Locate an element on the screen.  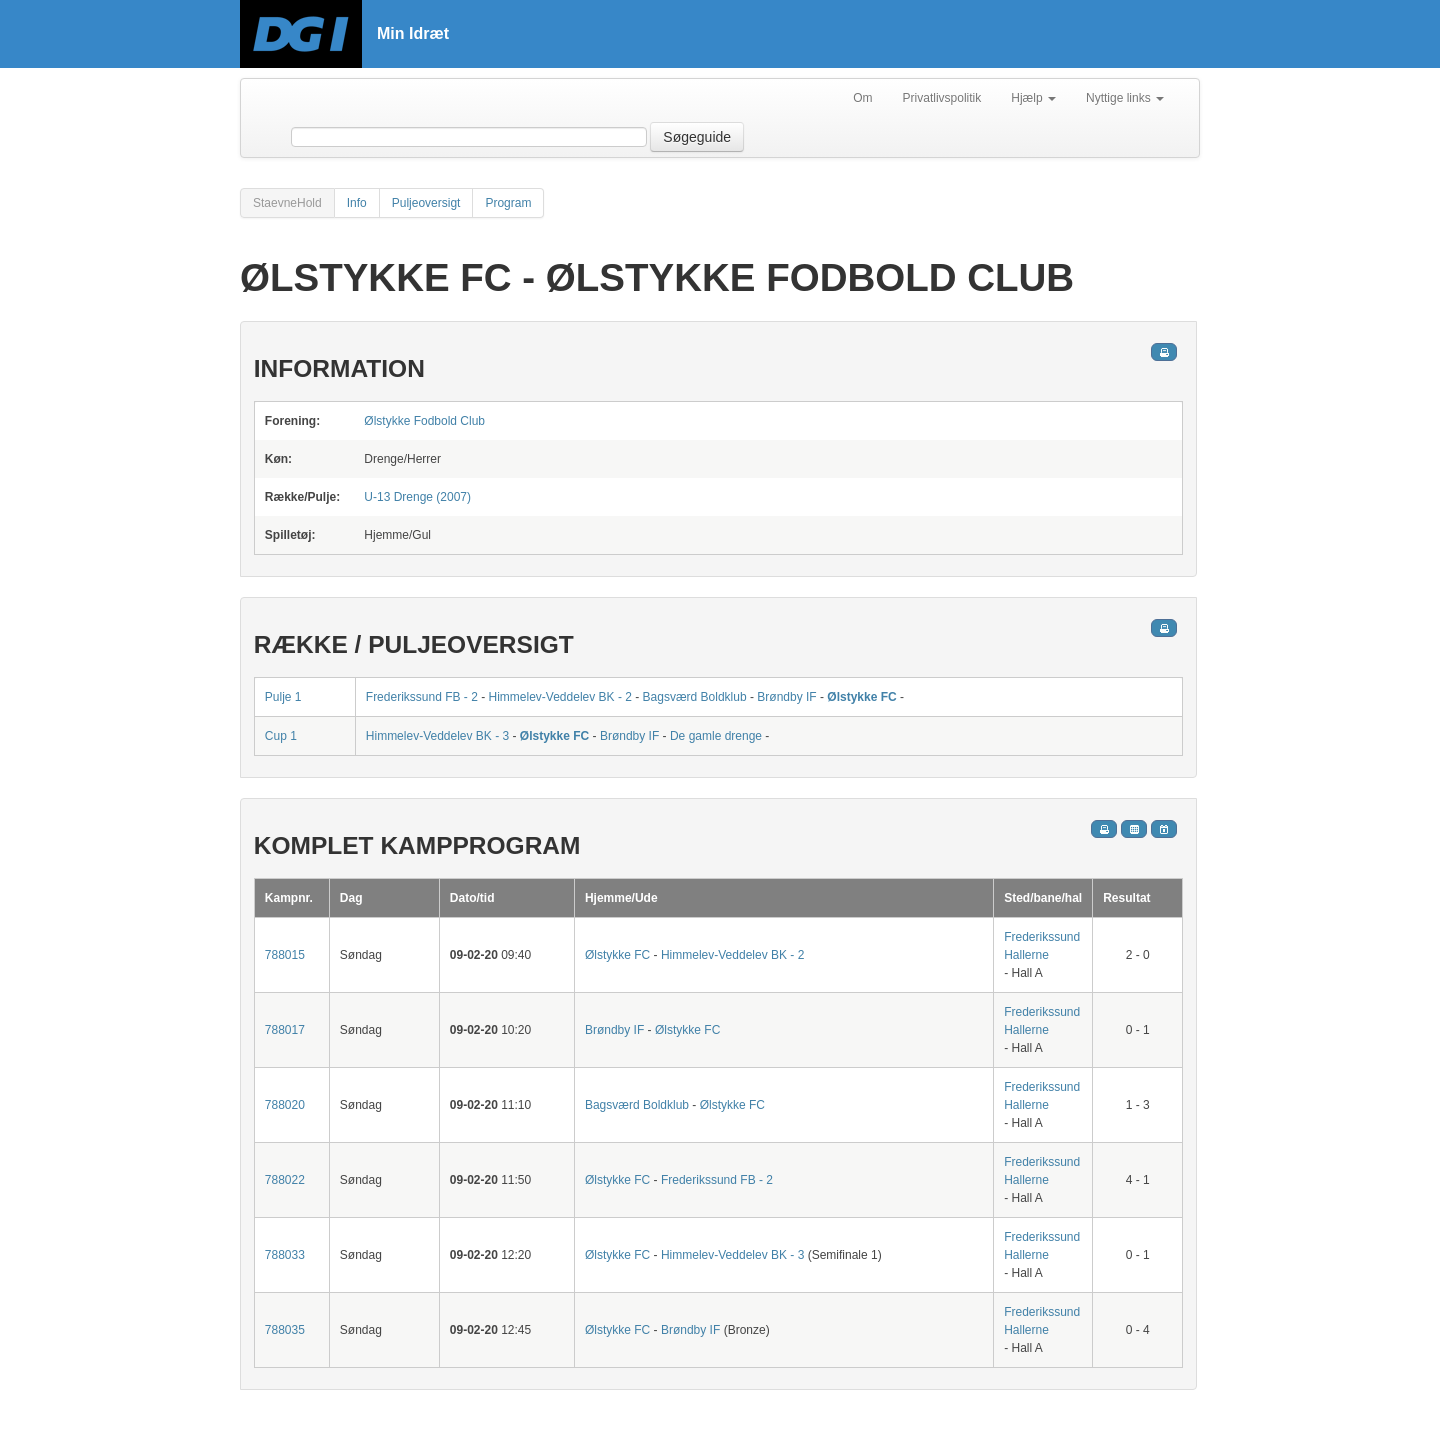
Om is located at coordinates (862, 98).